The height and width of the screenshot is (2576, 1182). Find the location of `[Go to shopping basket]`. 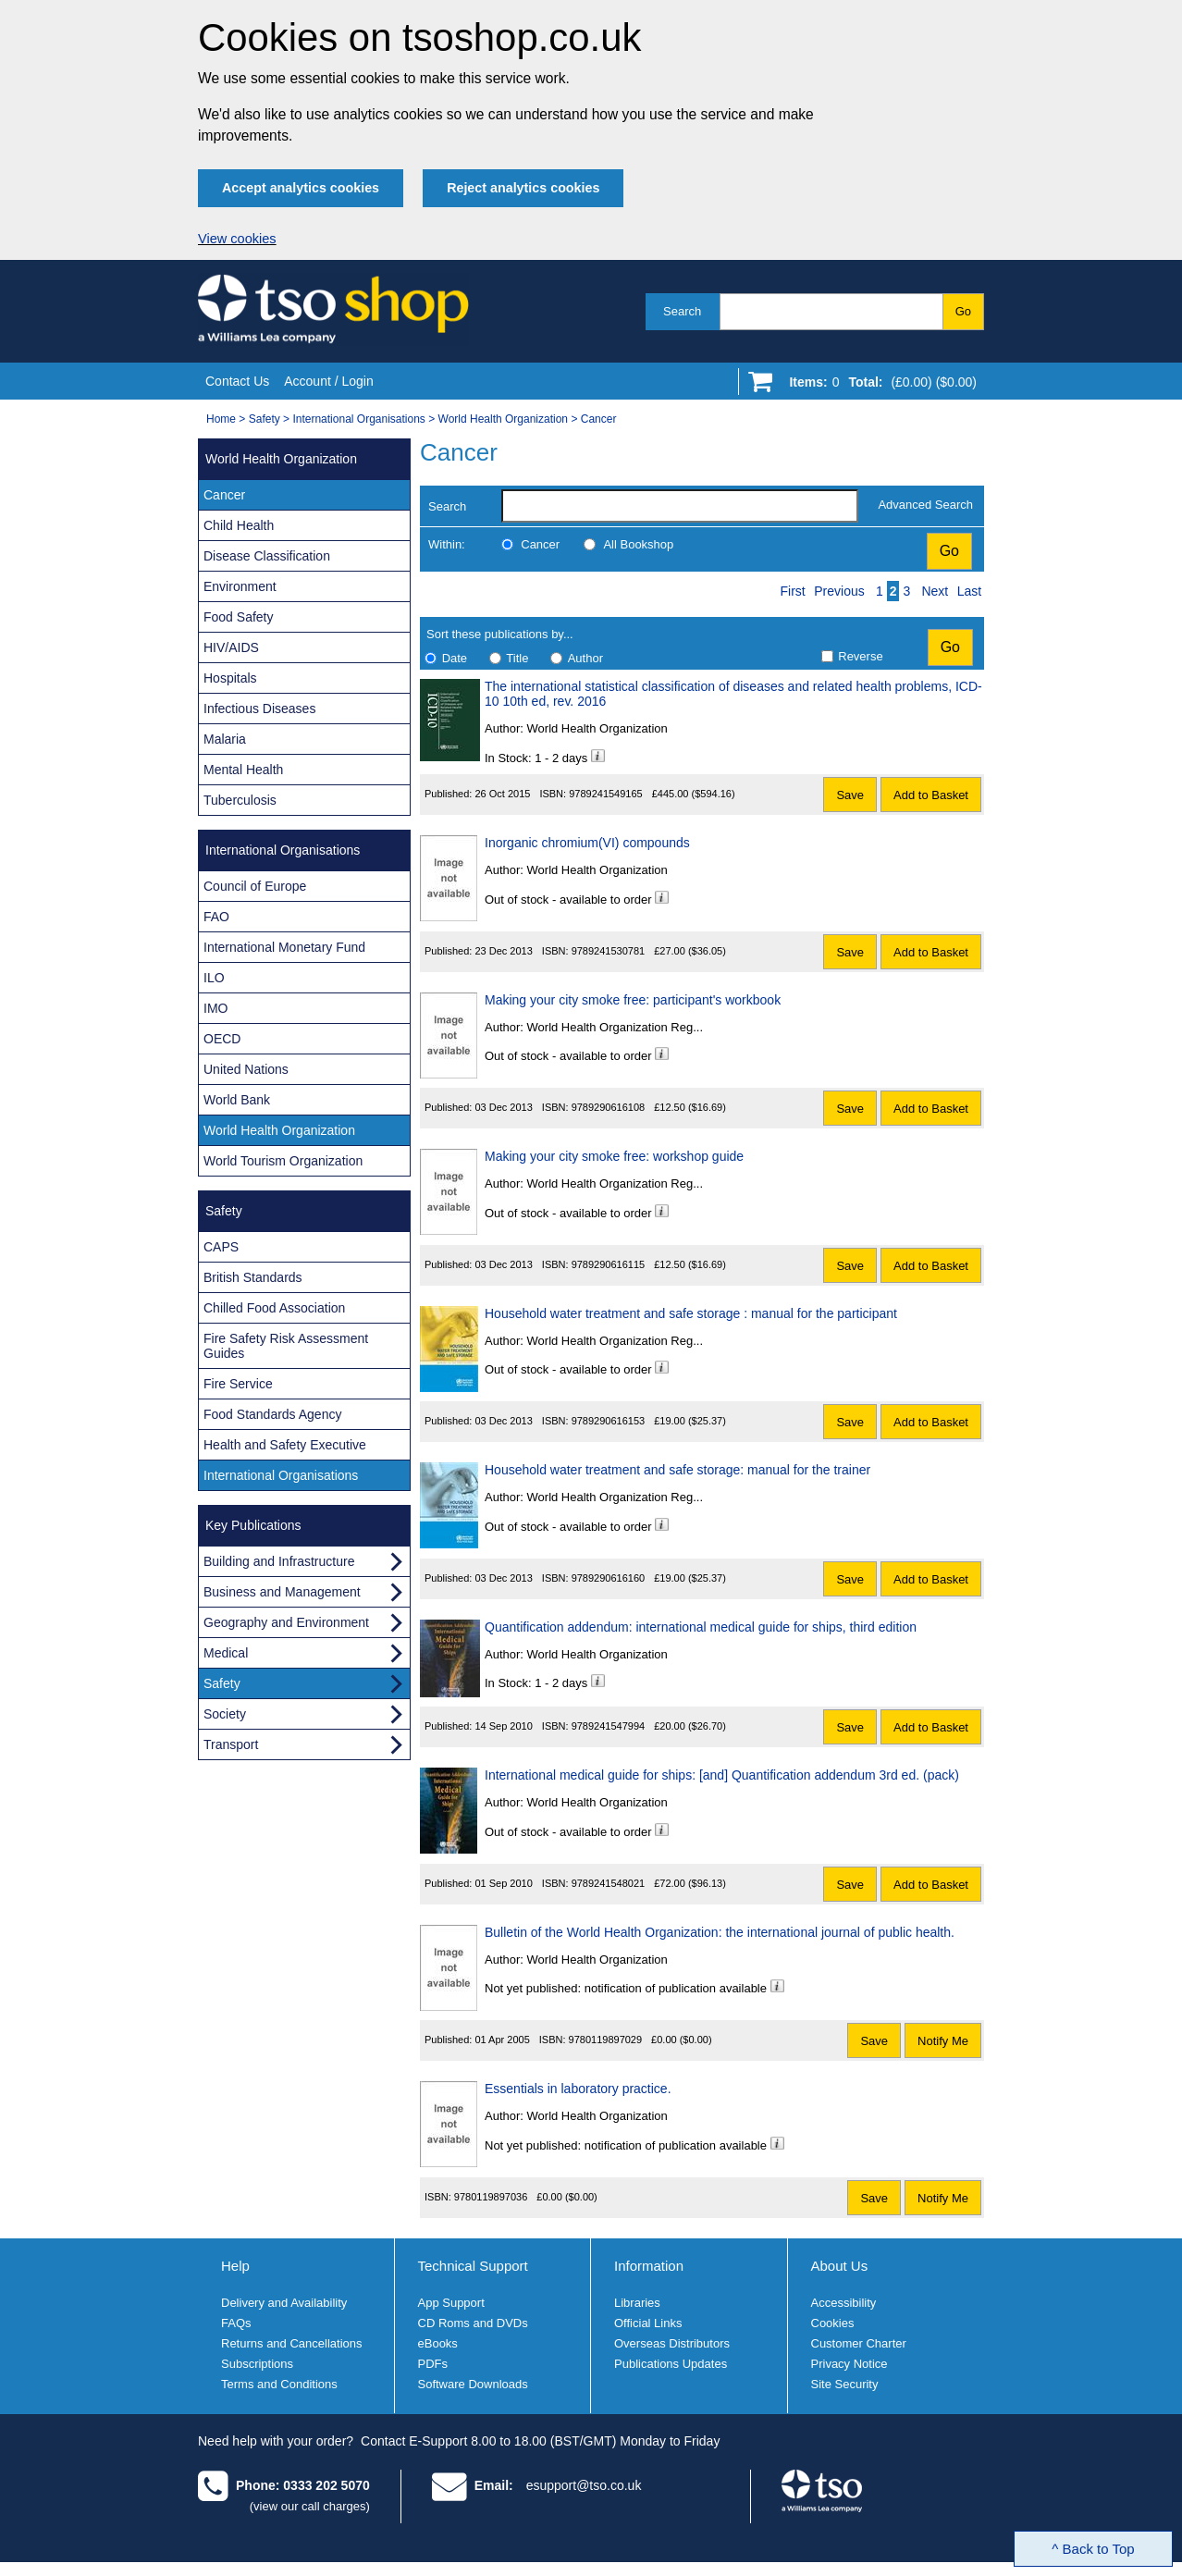

[Go to shopping basket] is located at coordinates (878, 385).